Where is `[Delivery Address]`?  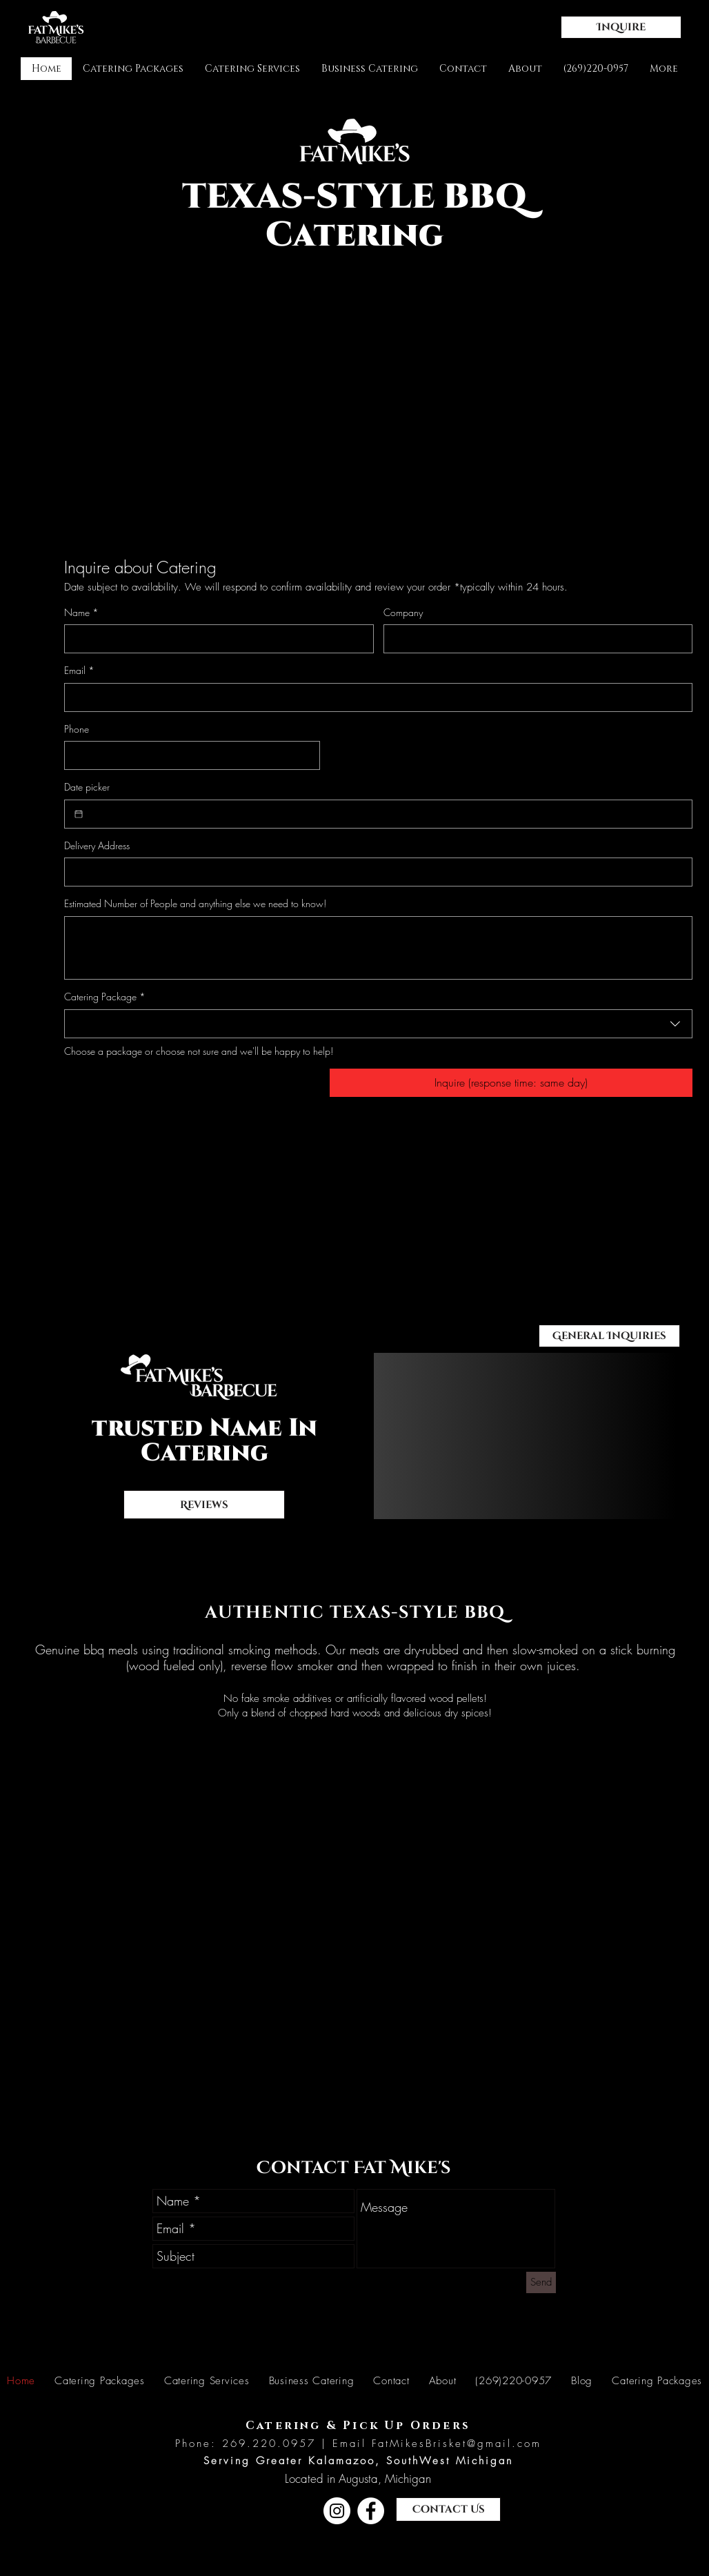 [Delivery Address] is located at coordinates (374, 872).